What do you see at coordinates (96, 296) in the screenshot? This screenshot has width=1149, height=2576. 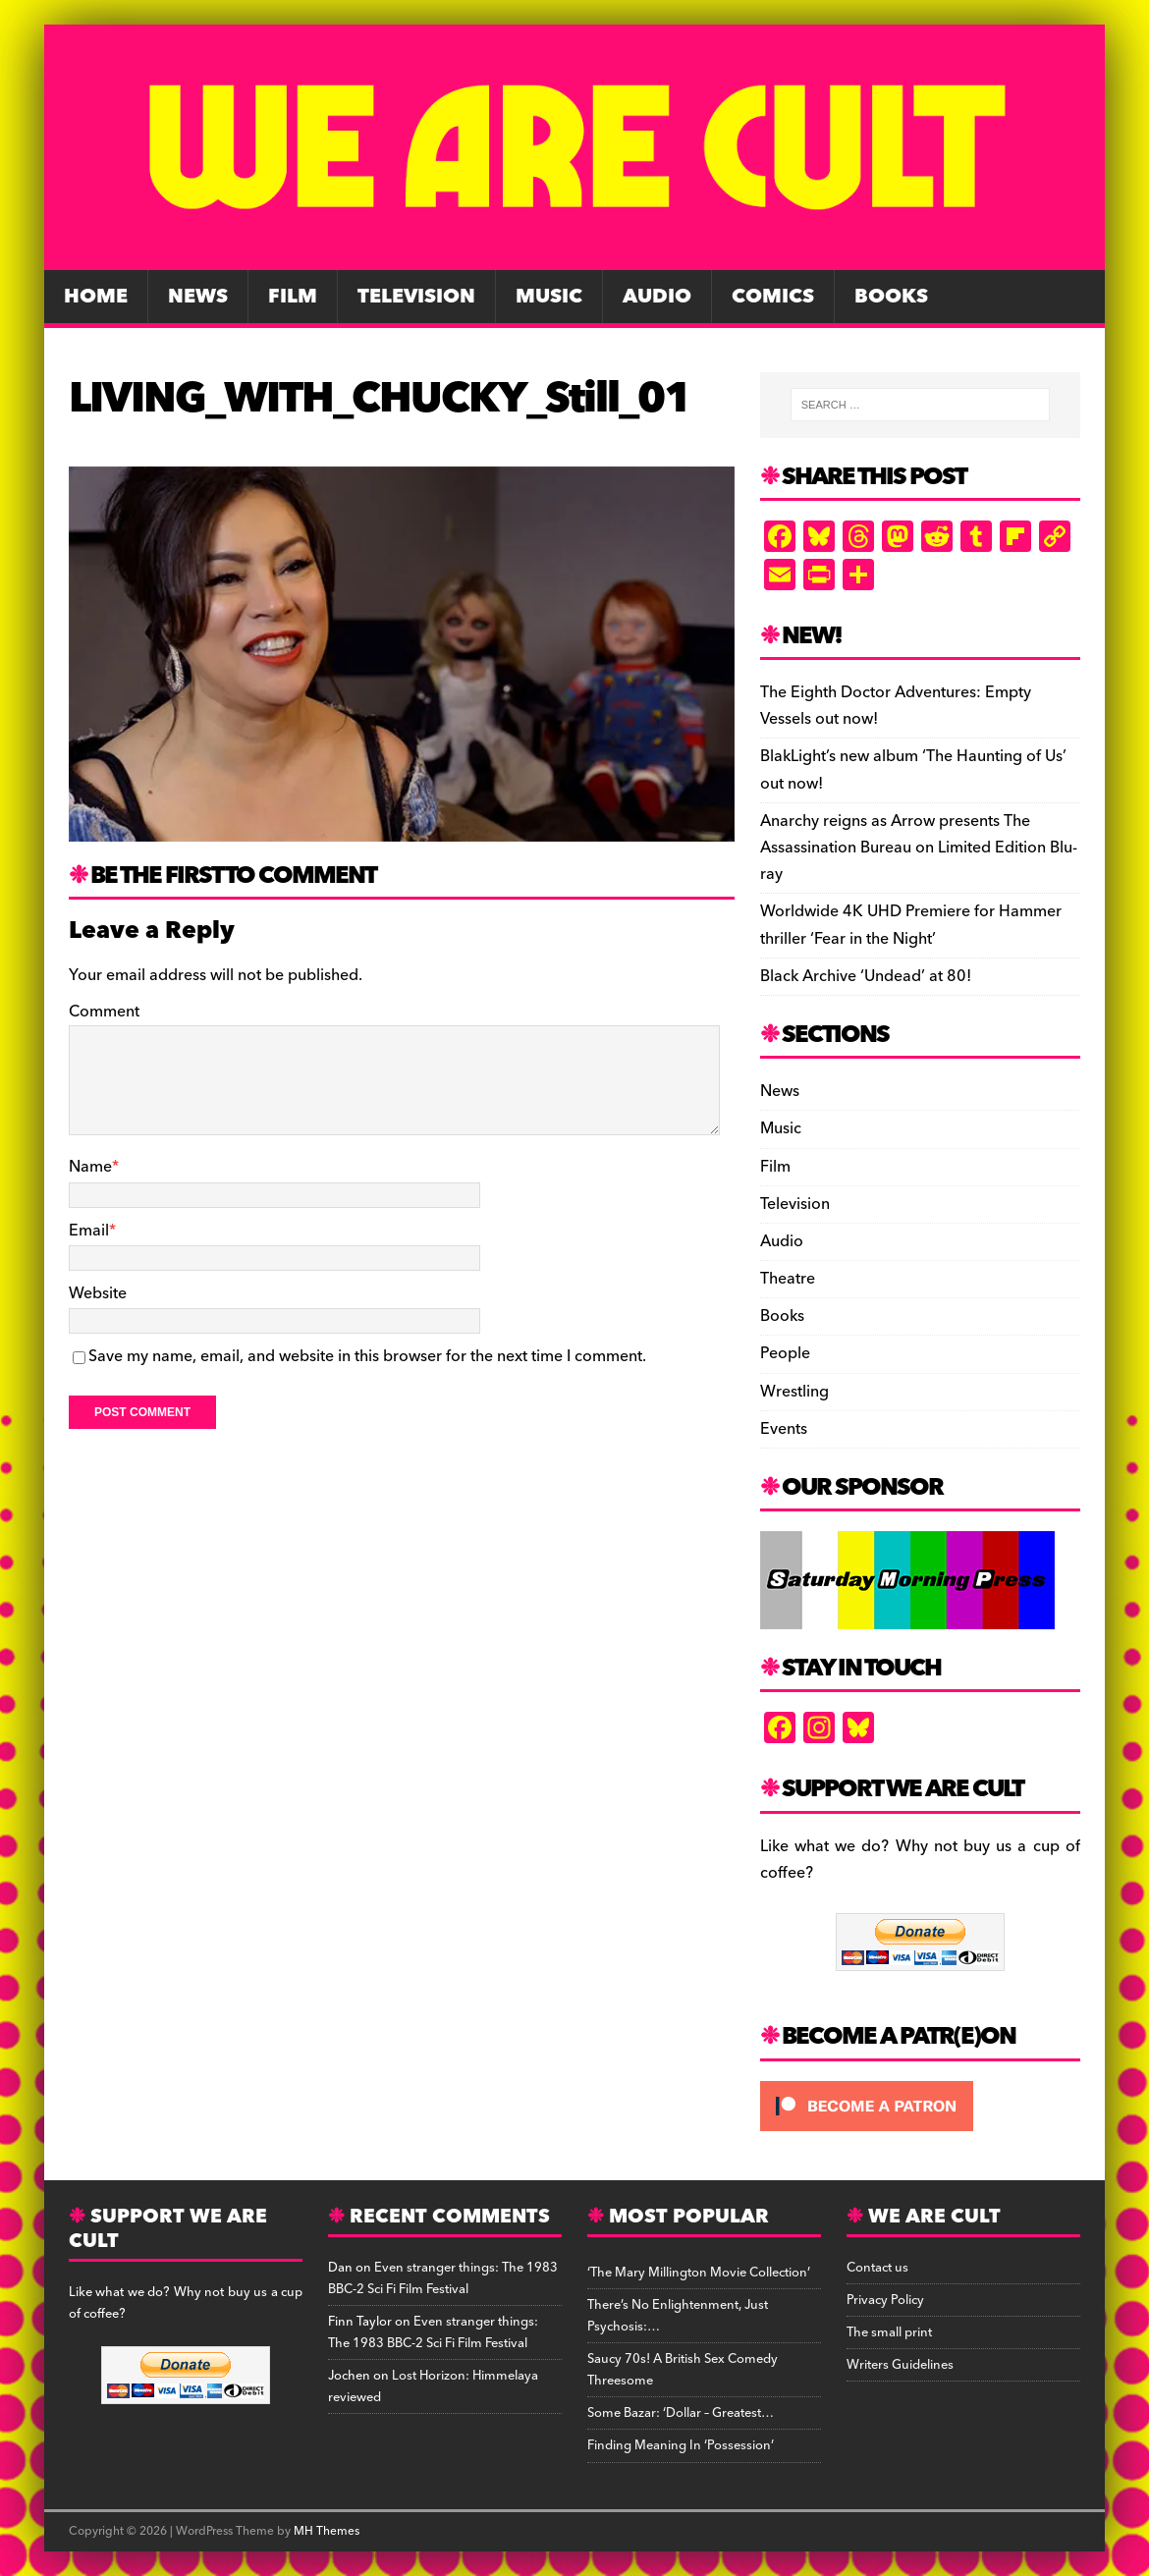 I see `Home` at bounding box center [96, 296].